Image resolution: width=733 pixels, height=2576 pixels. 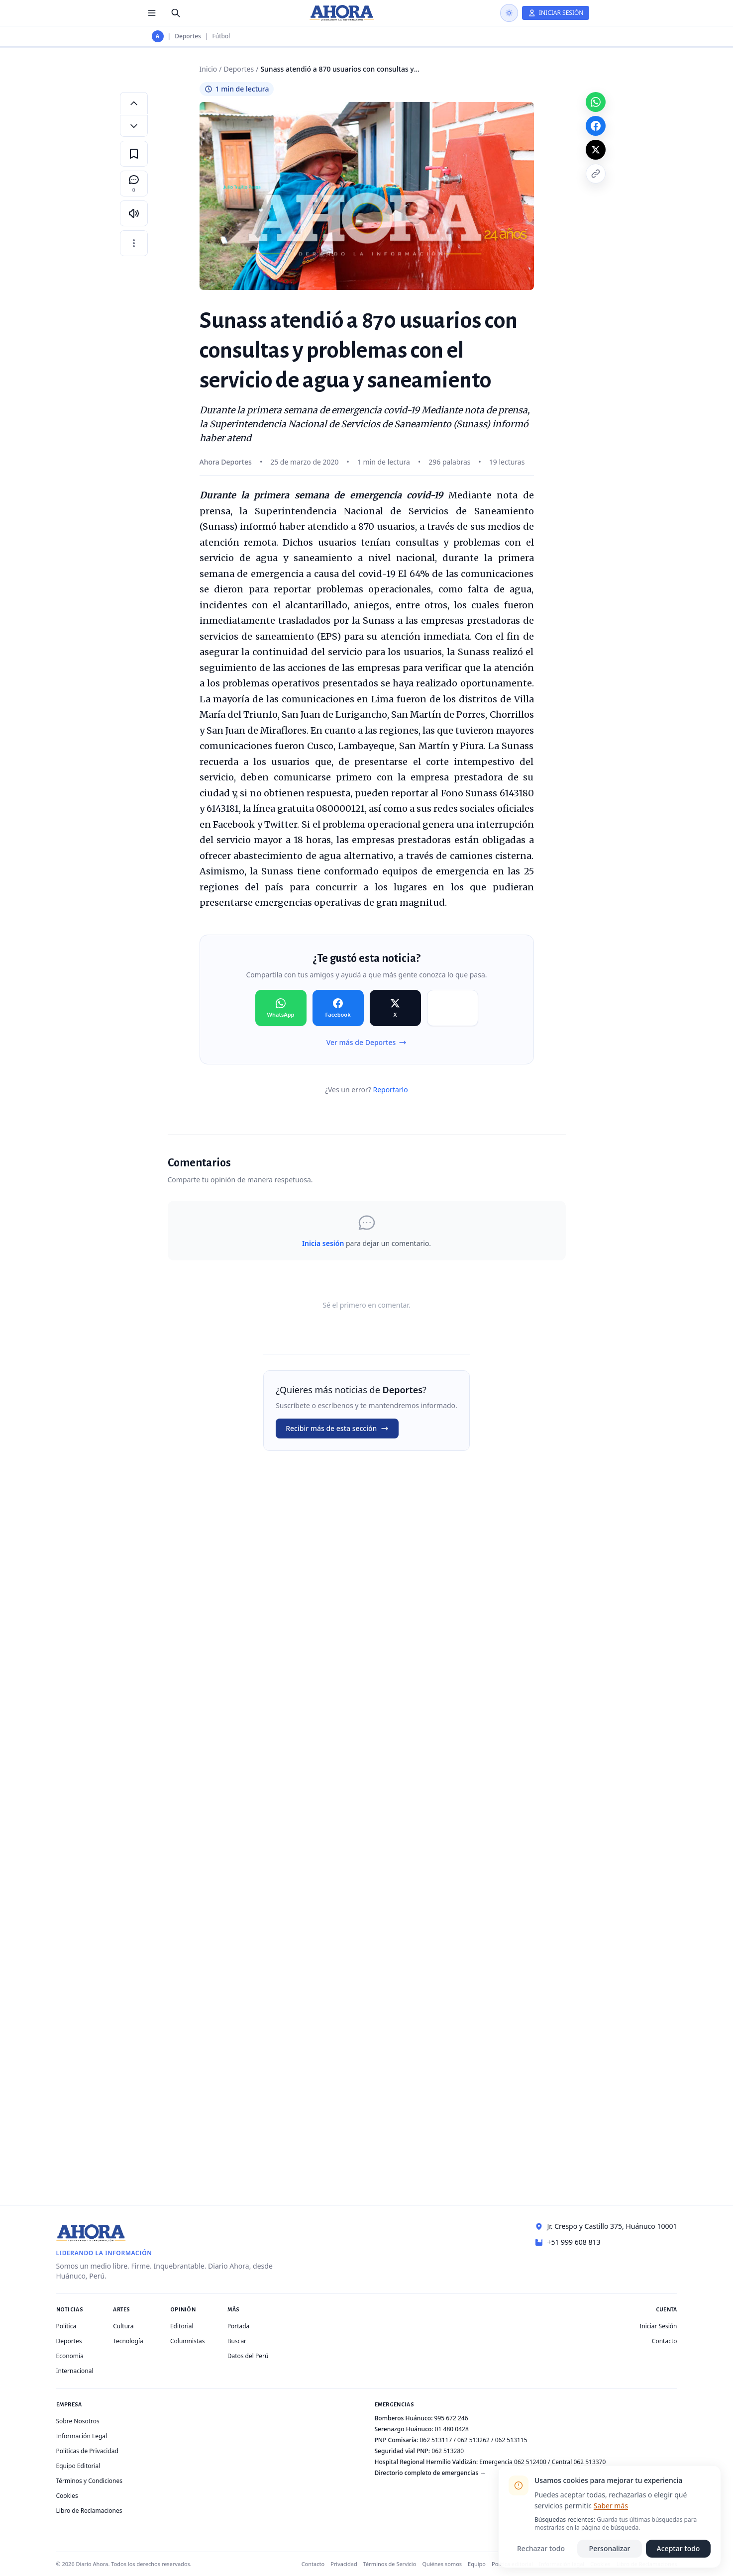 I want to click on Términos y Condiciones, so click(x=89, y=2481).